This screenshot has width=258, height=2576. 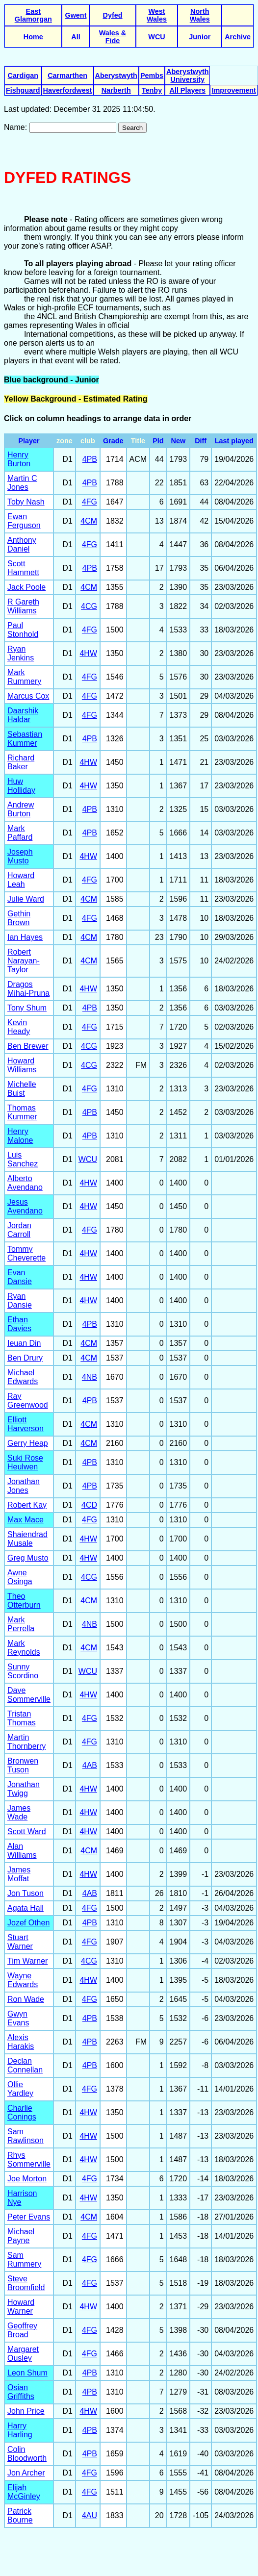 I want to click on Gethin Brown, so click(x=18, y=918).